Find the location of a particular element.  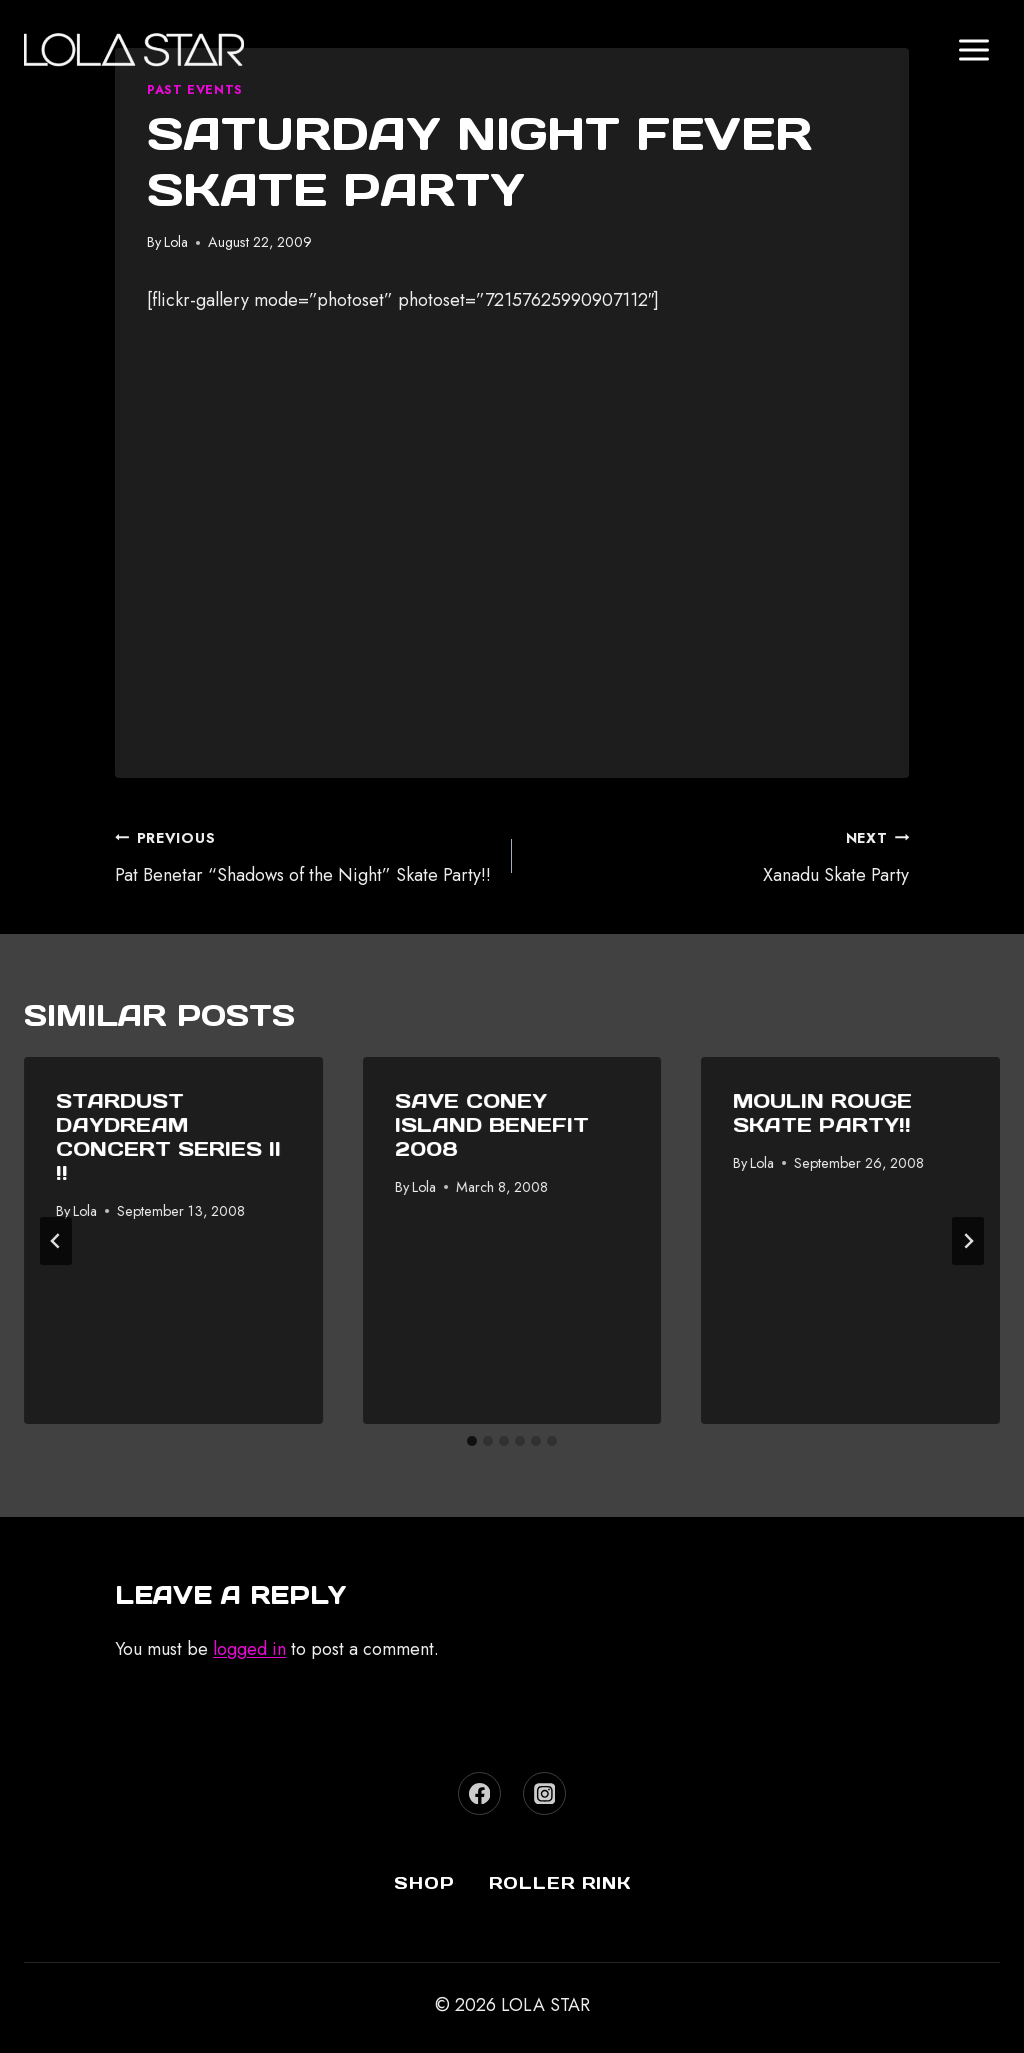

Moulin Rouge Skate Party!! is located at coordinates (822, 1113).